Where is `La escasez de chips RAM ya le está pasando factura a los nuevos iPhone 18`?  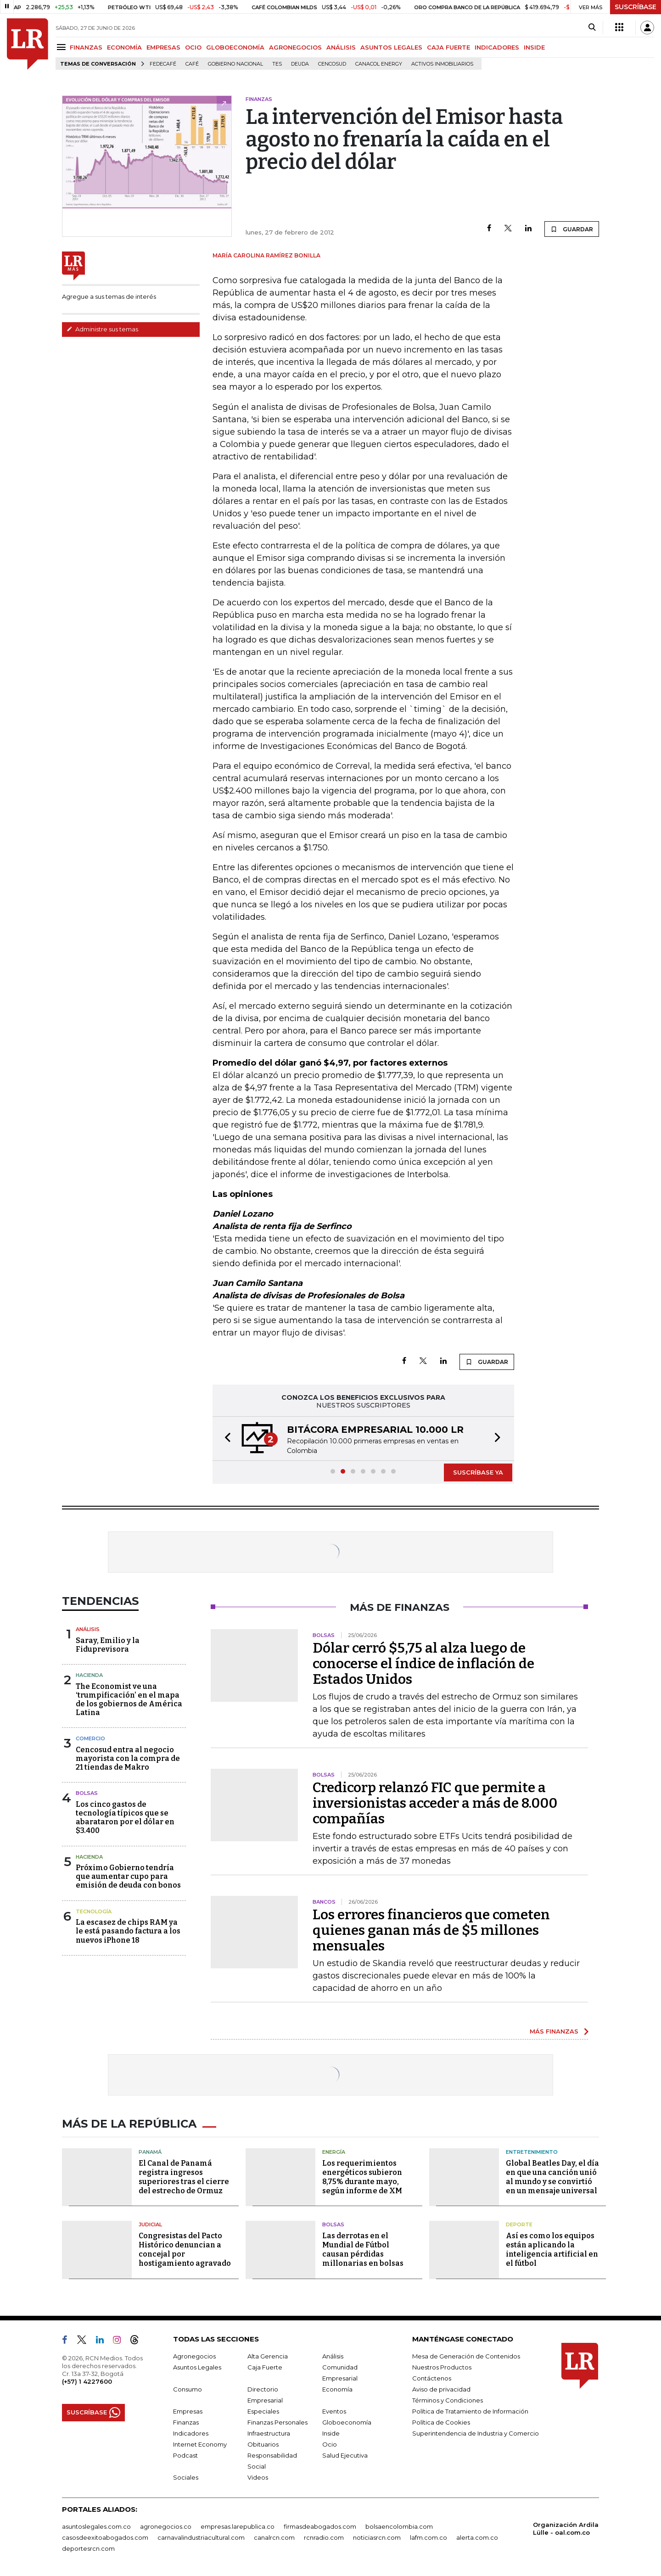
La escasez de chips RAM ya le está pasando factura a los nuevos iPhone 18 is located at coordinates (128, 1931).